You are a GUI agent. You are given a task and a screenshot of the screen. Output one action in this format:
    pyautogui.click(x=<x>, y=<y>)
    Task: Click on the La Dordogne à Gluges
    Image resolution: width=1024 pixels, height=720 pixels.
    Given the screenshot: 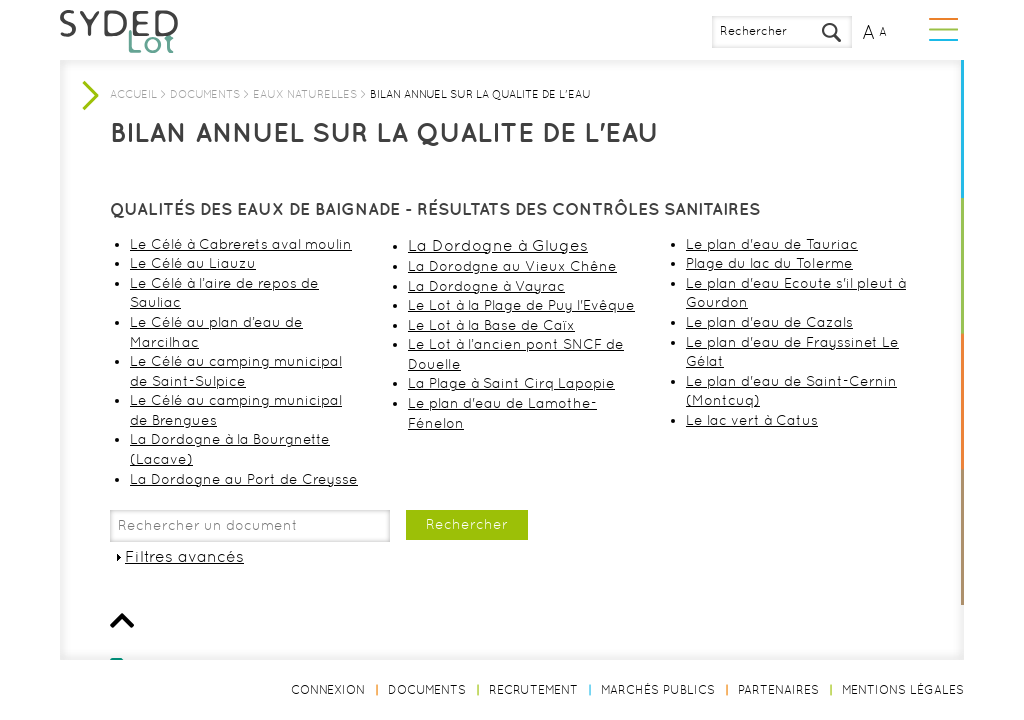 What is the action you would take?
    pyautogui.click(x=498, y=245)
    